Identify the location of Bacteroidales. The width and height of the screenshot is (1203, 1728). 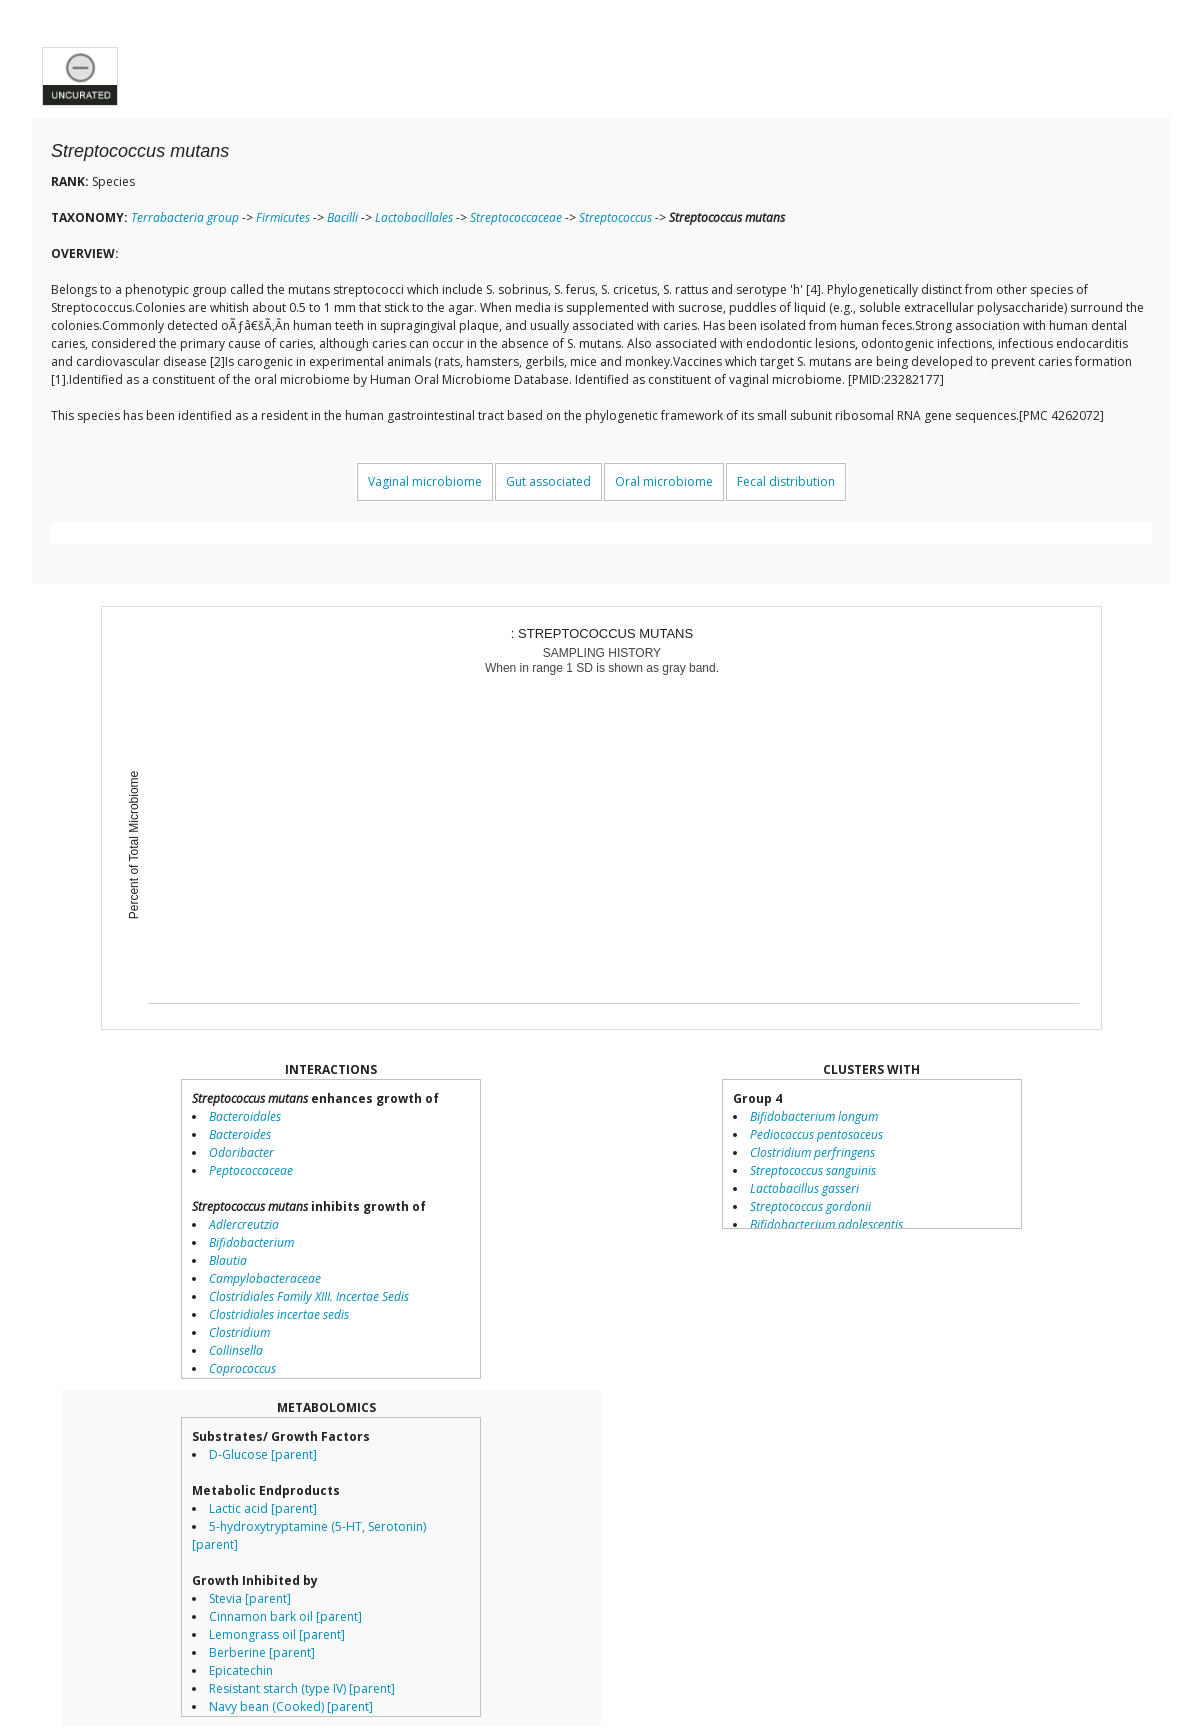
(245, 1116).